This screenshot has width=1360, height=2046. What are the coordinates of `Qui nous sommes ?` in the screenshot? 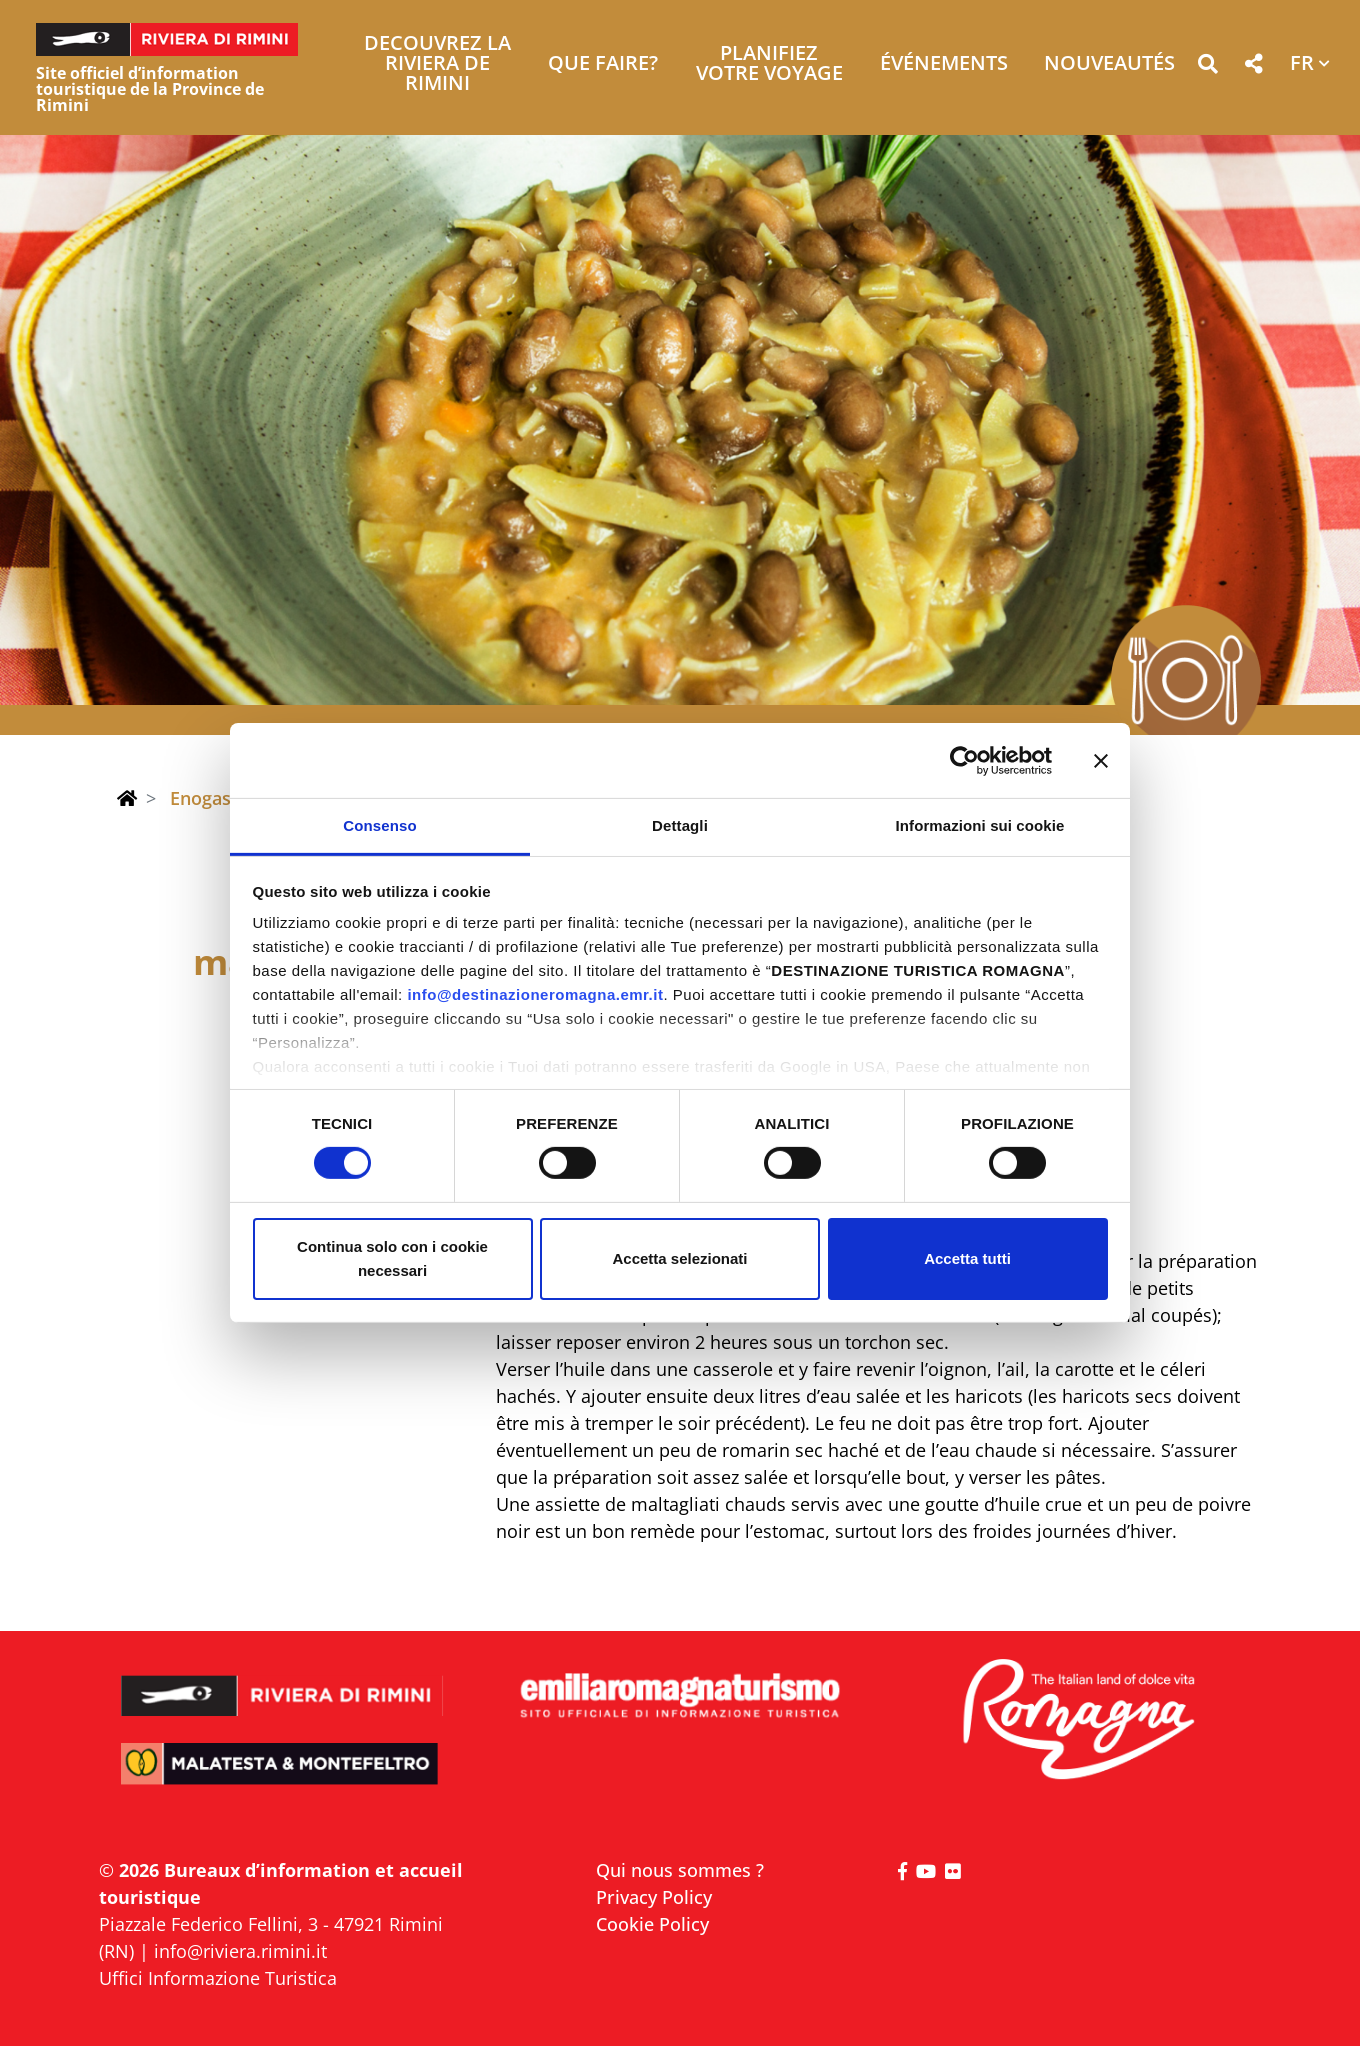 It's located at (680, 1870).